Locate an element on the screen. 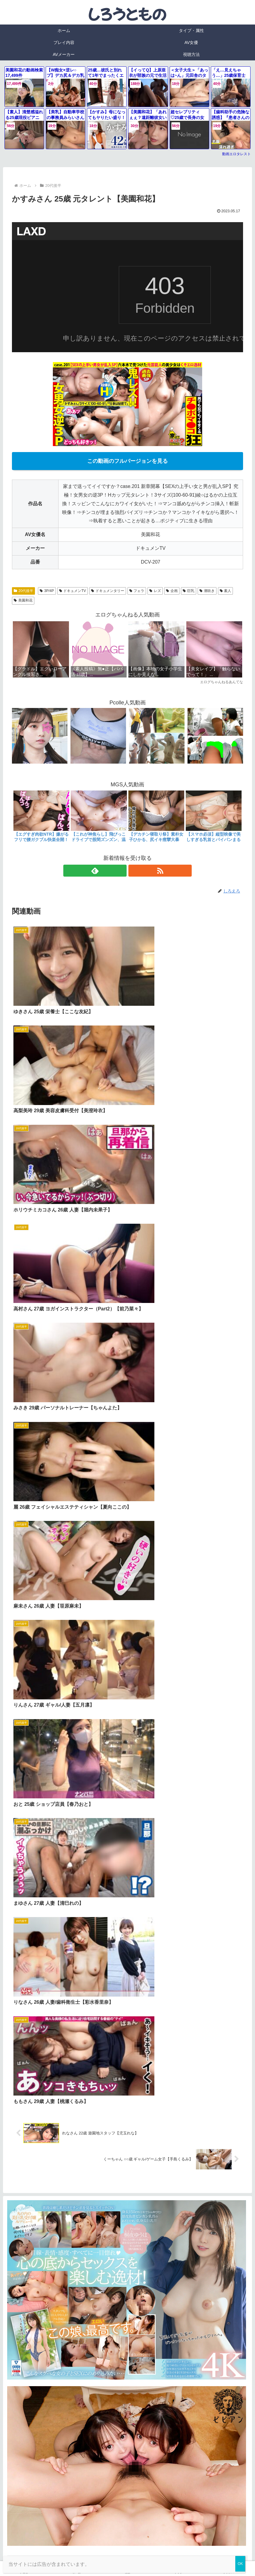 Image resolution: width=255 pixels, height=2576 pixels. [input] is located at coordinates (127, 1585).